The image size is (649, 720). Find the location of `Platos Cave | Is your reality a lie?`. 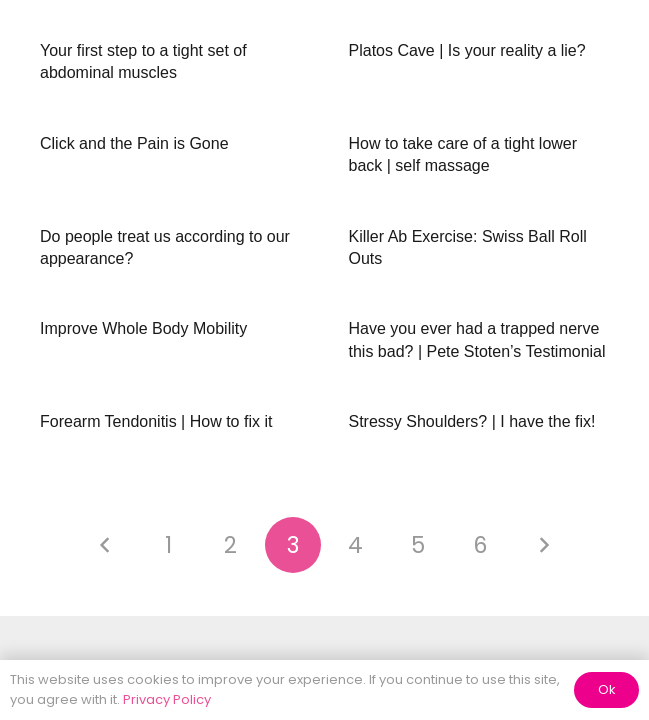

Platos Cave | Is your reality a lie? is located at coordinates (467, 50).